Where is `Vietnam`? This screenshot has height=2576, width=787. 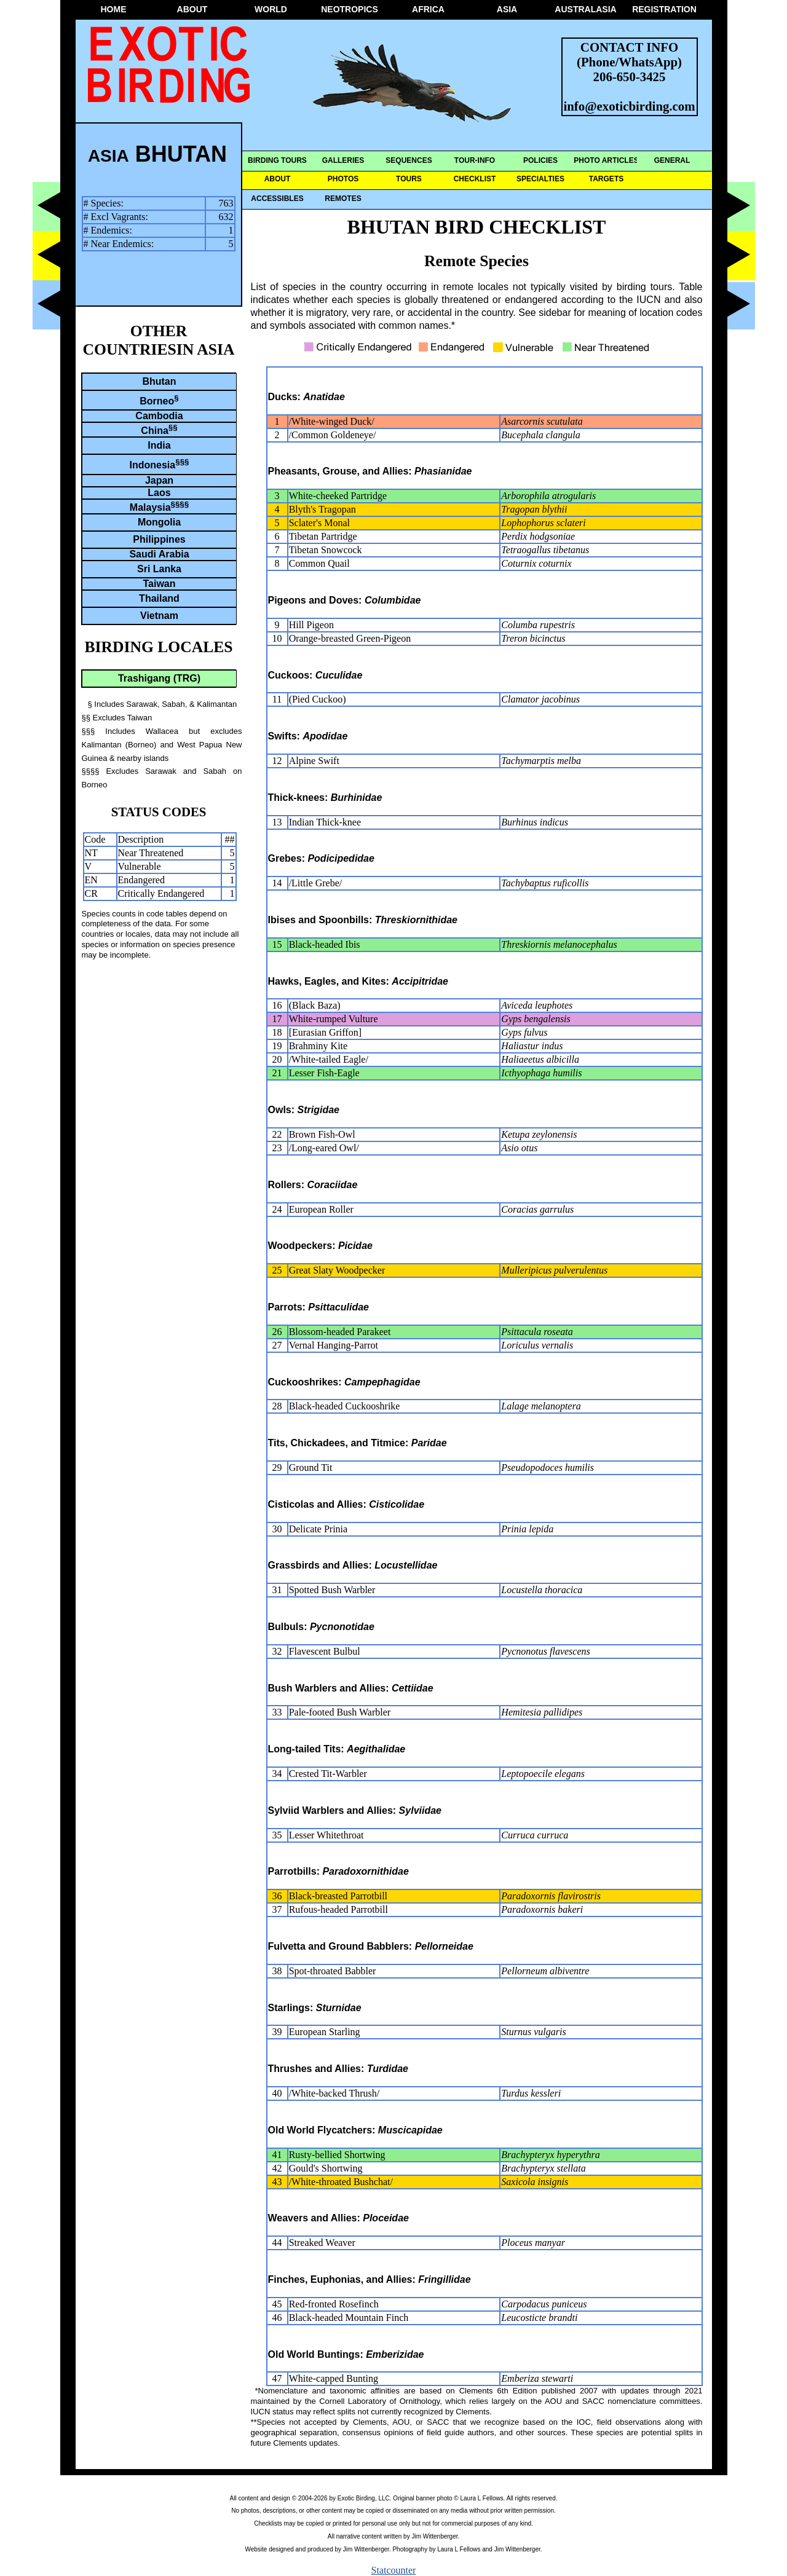 Vietnam is located at coordinates (159, 615).